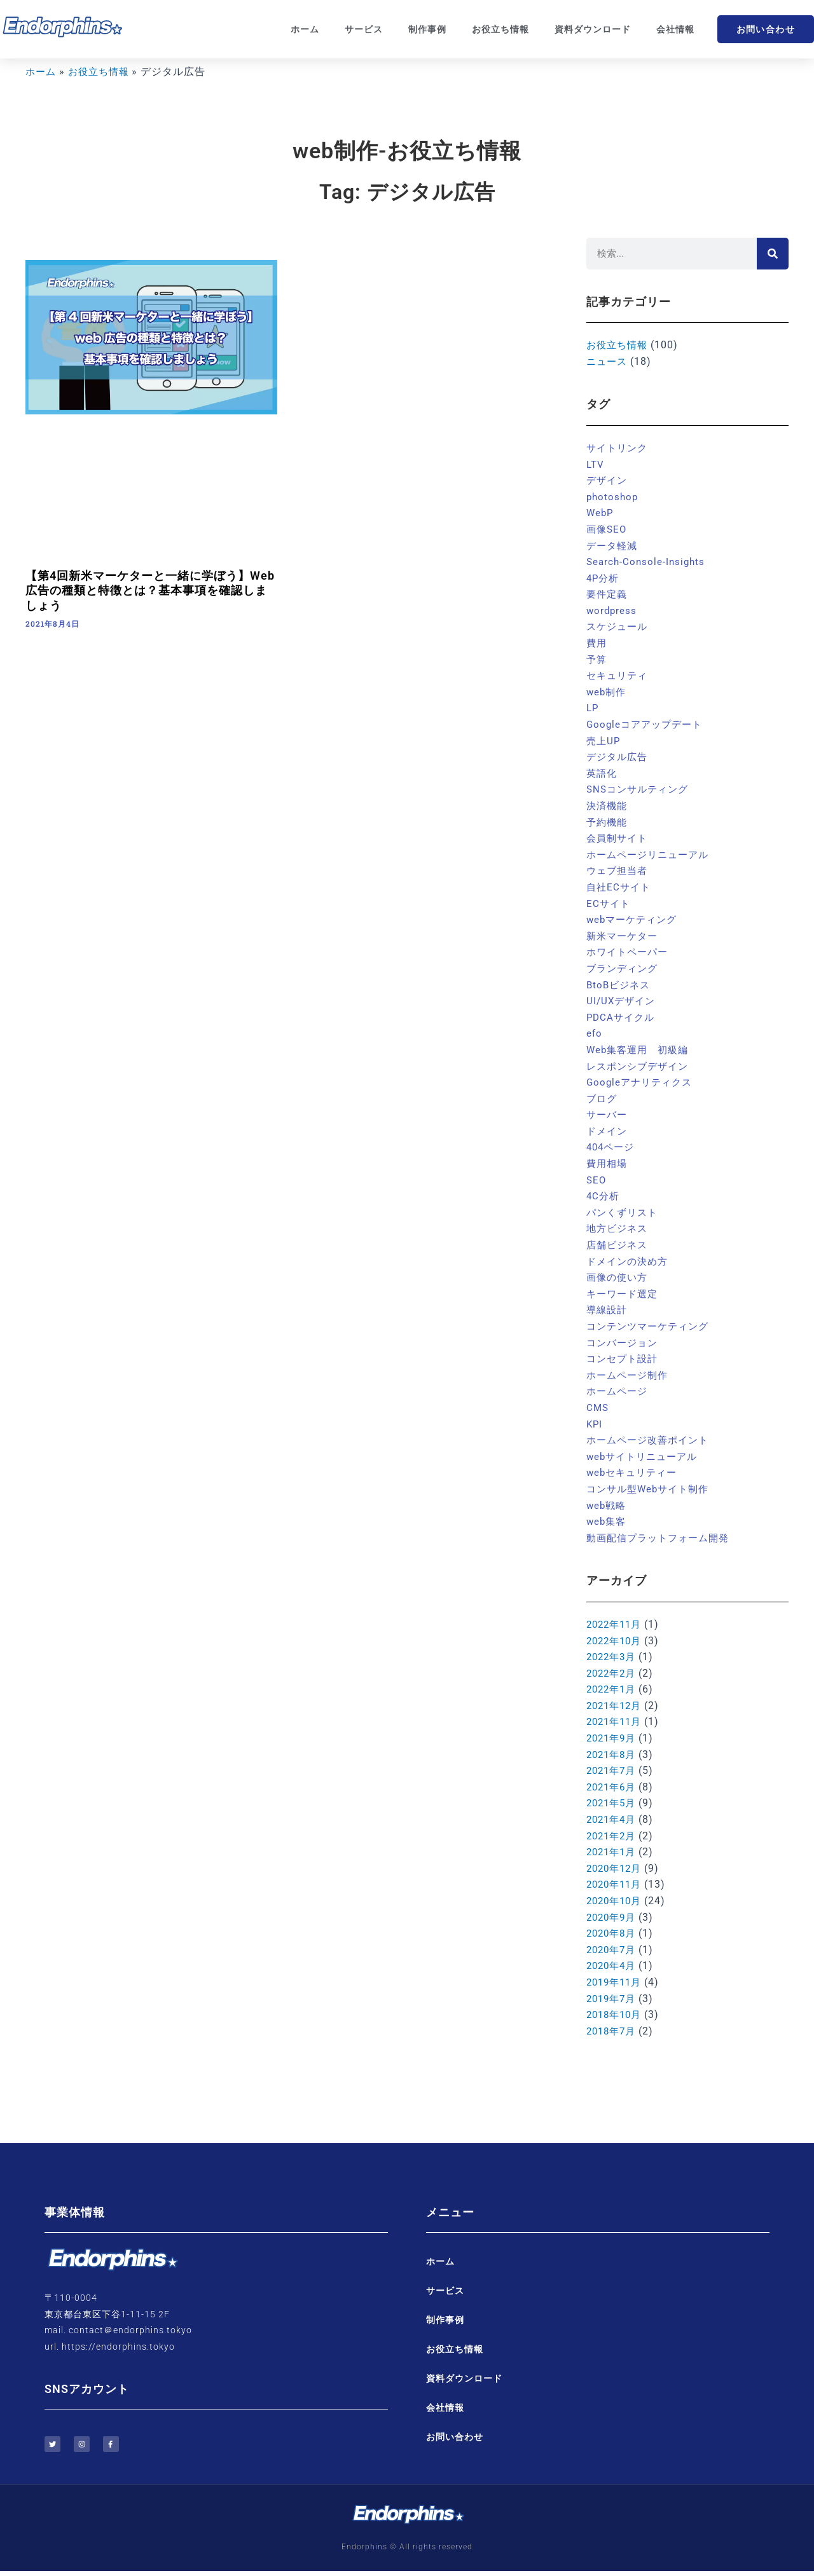 This screenshot has width=814, height=2576. What do you see at coordinates (613, 1852) in the screenshot?
I see `2021年1月` at bounding box center [613, 1852].